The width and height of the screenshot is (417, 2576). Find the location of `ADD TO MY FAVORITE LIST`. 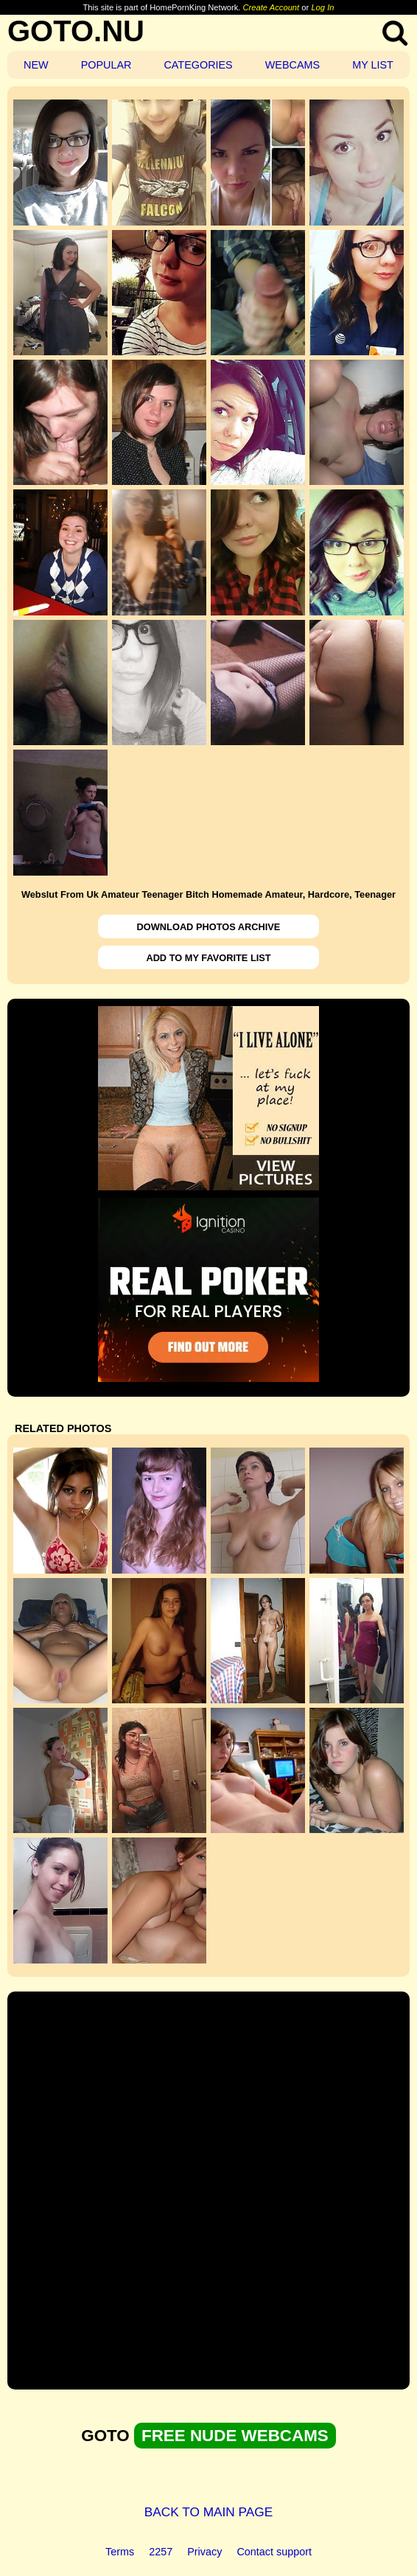

ADD TO MY FAVORITE LIST is located at coordinates (208, 957).